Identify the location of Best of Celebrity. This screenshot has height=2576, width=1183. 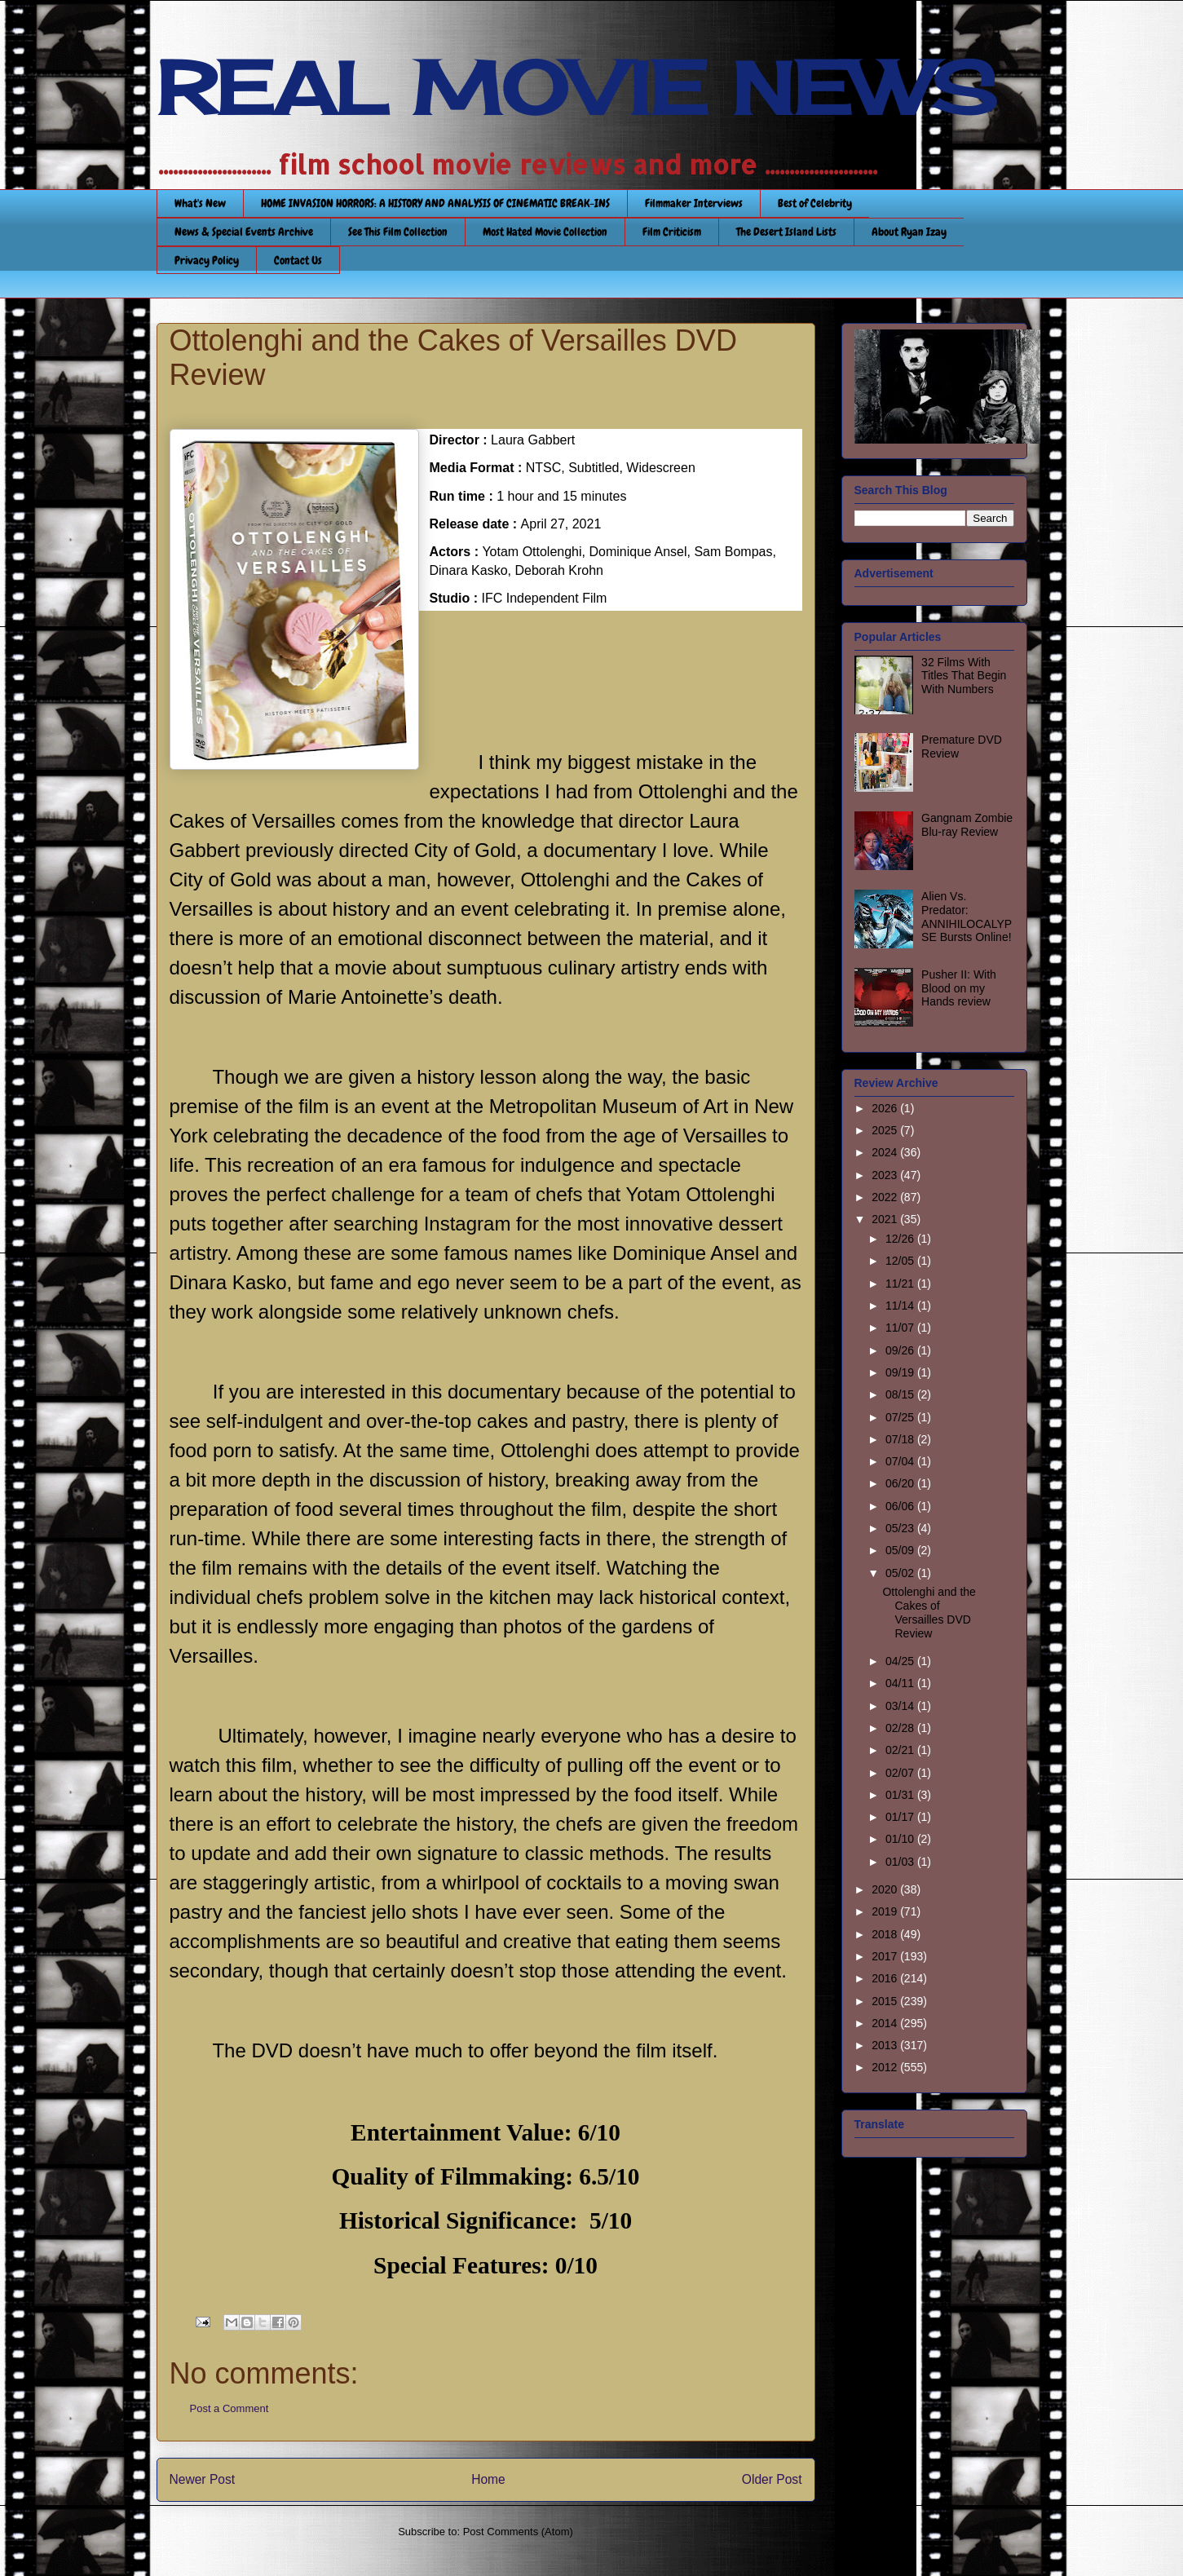
(815, 203).